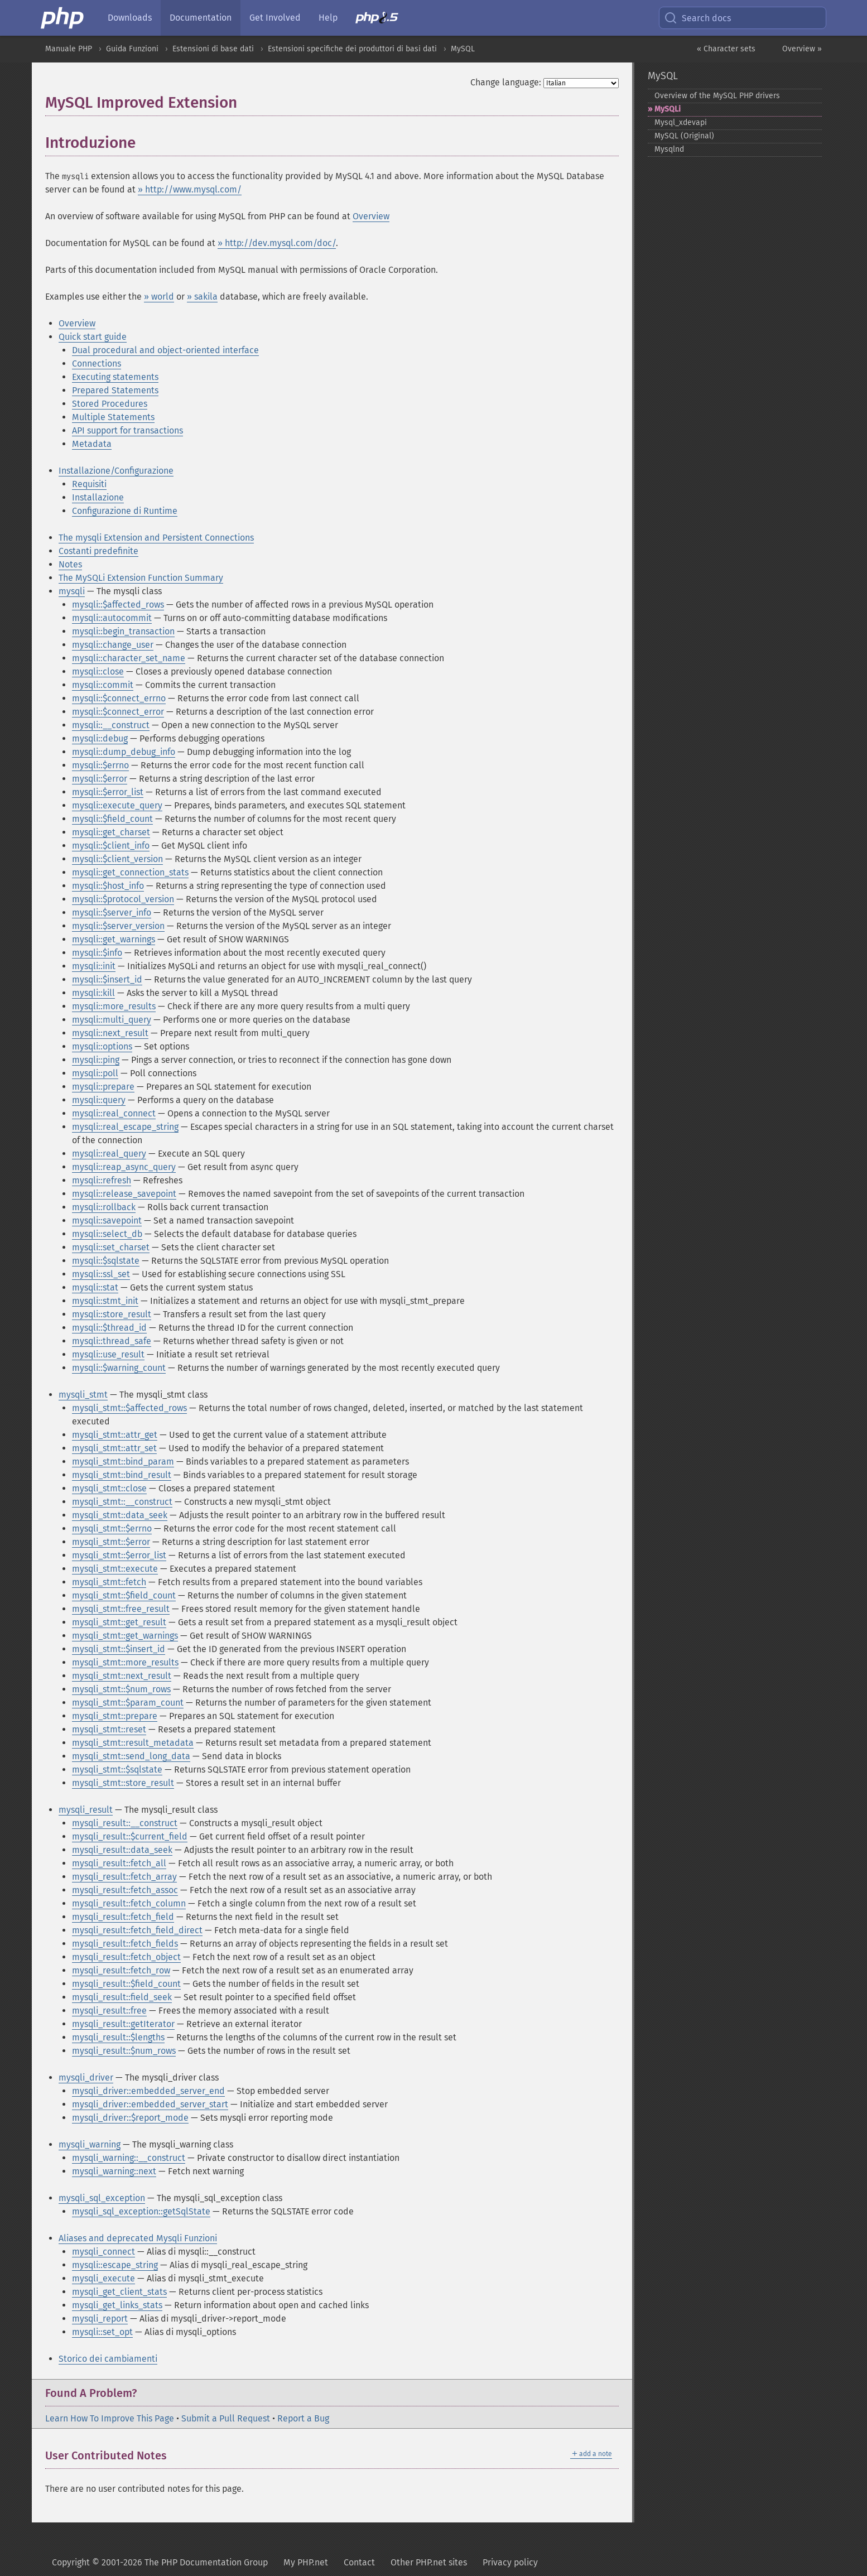 This screenshot has width=867, height=2576. I want to click on mysqli_stmt::$affected_rows, so click(129, 1408).